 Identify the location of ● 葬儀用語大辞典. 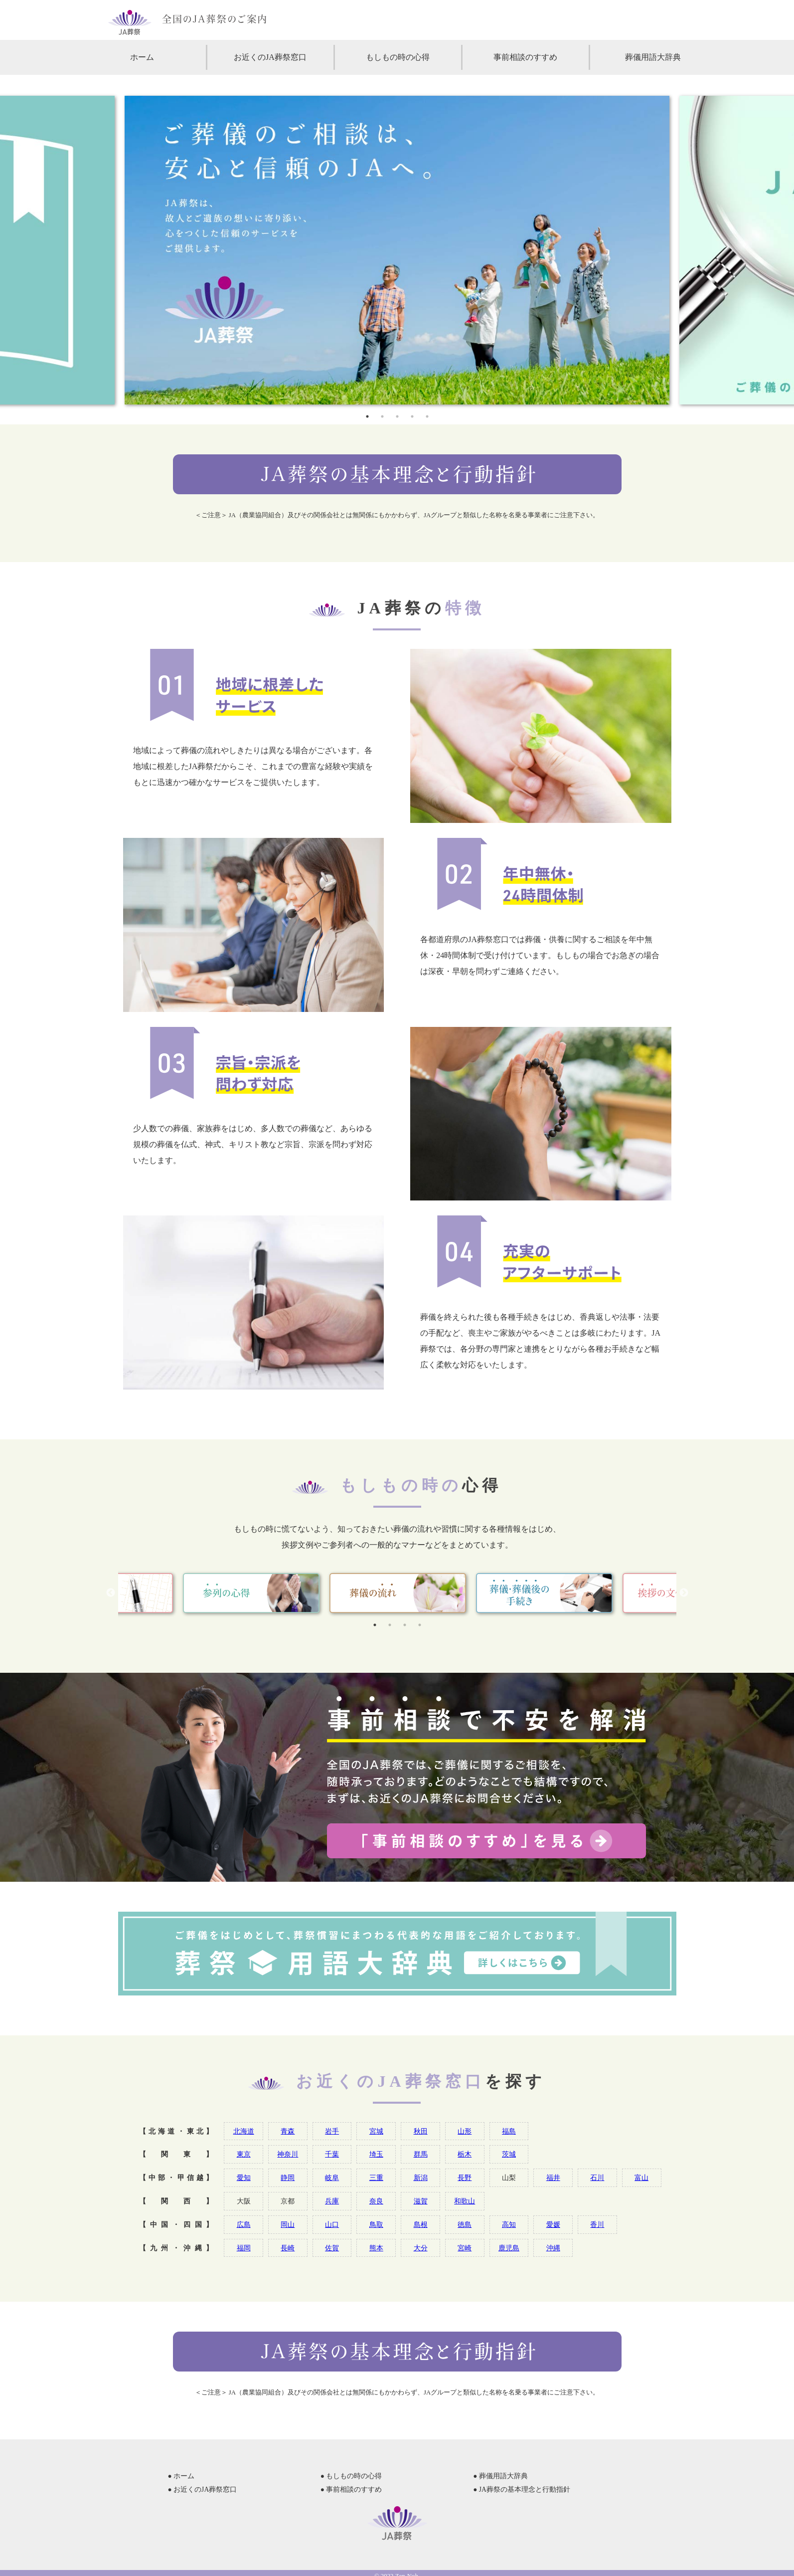
(500, 2476).